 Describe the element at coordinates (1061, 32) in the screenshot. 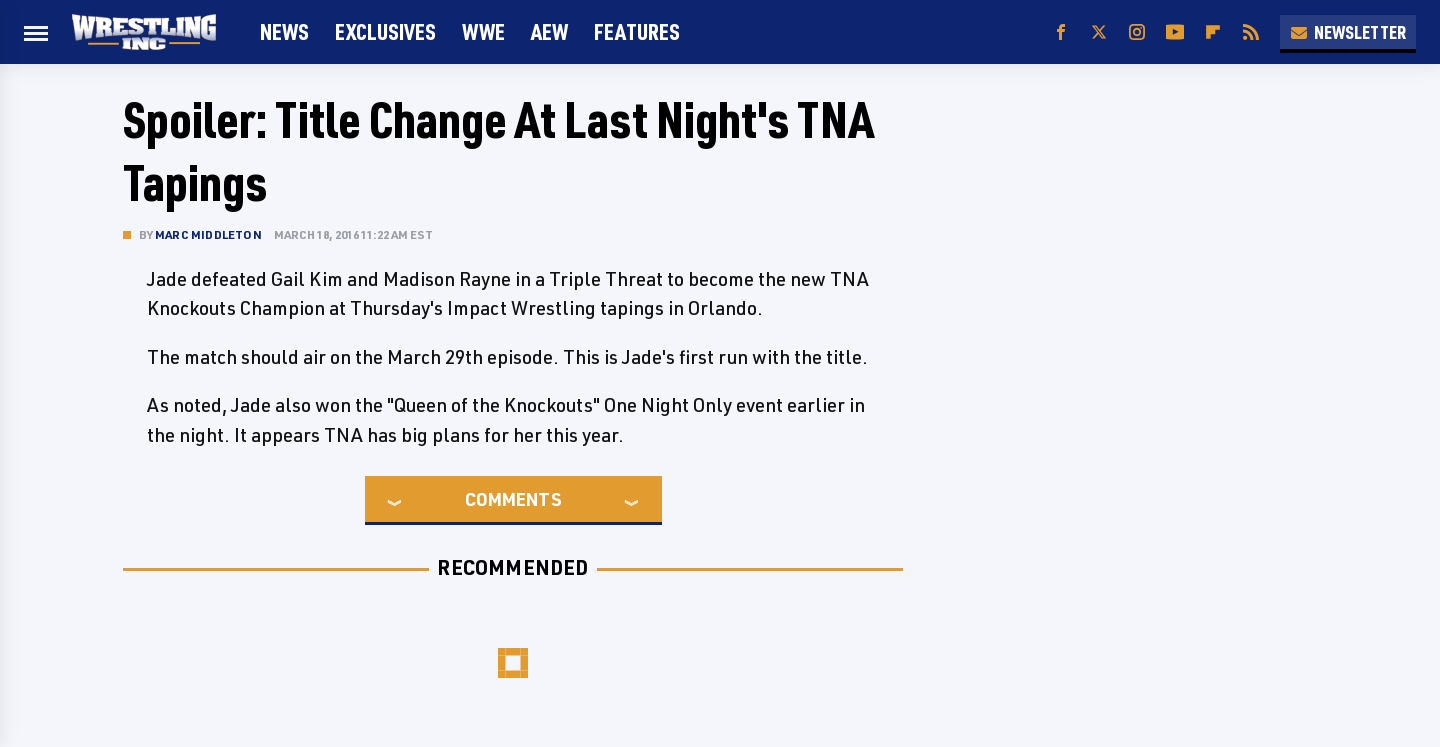

I see `[Facebook]` at that location.